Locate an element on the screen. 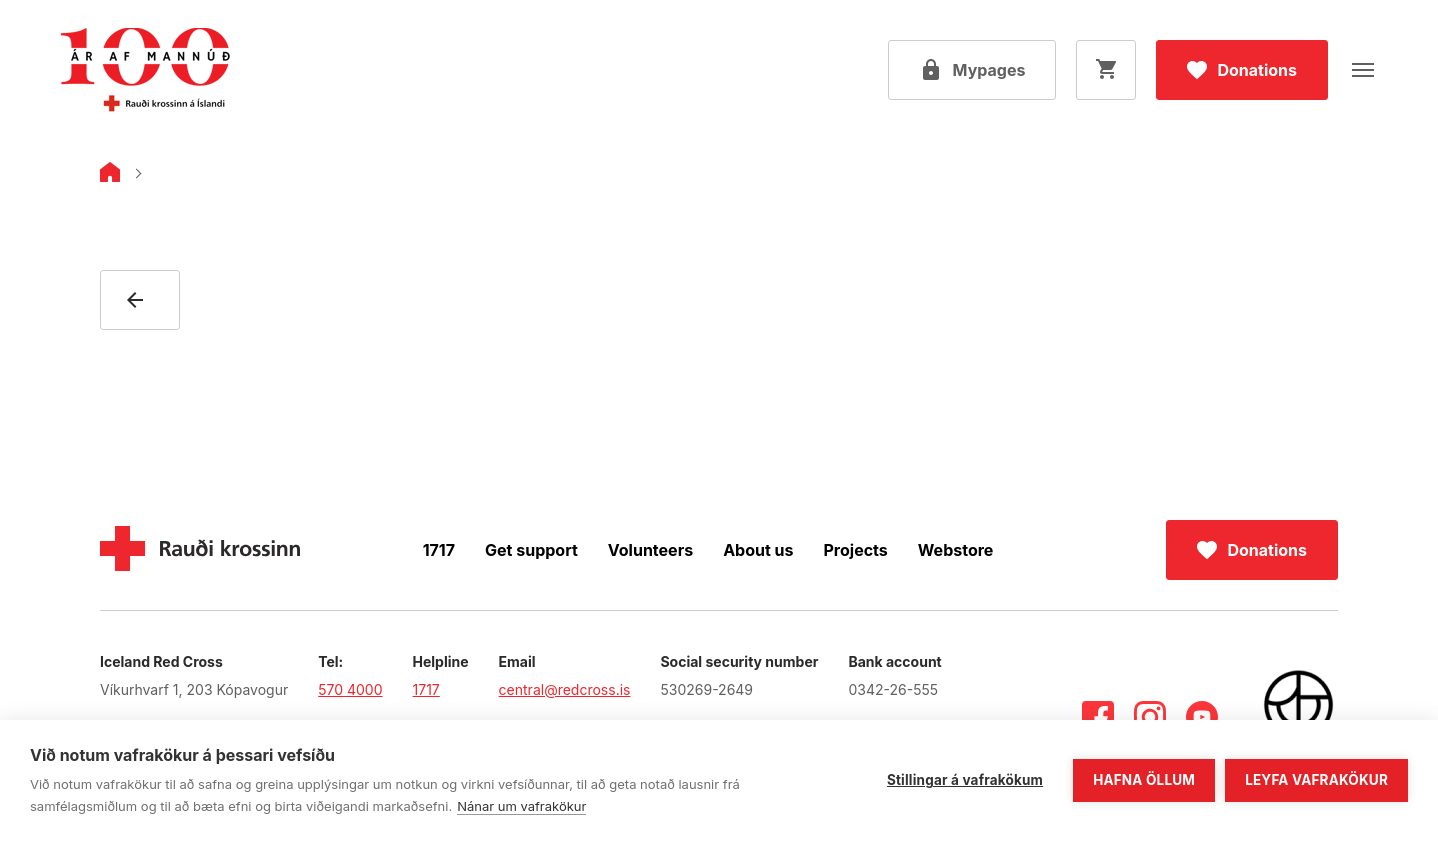 Image resolution: width=1438 pixels, height=842 pixels. central@redcross.is is located at coordinates (565, 689).